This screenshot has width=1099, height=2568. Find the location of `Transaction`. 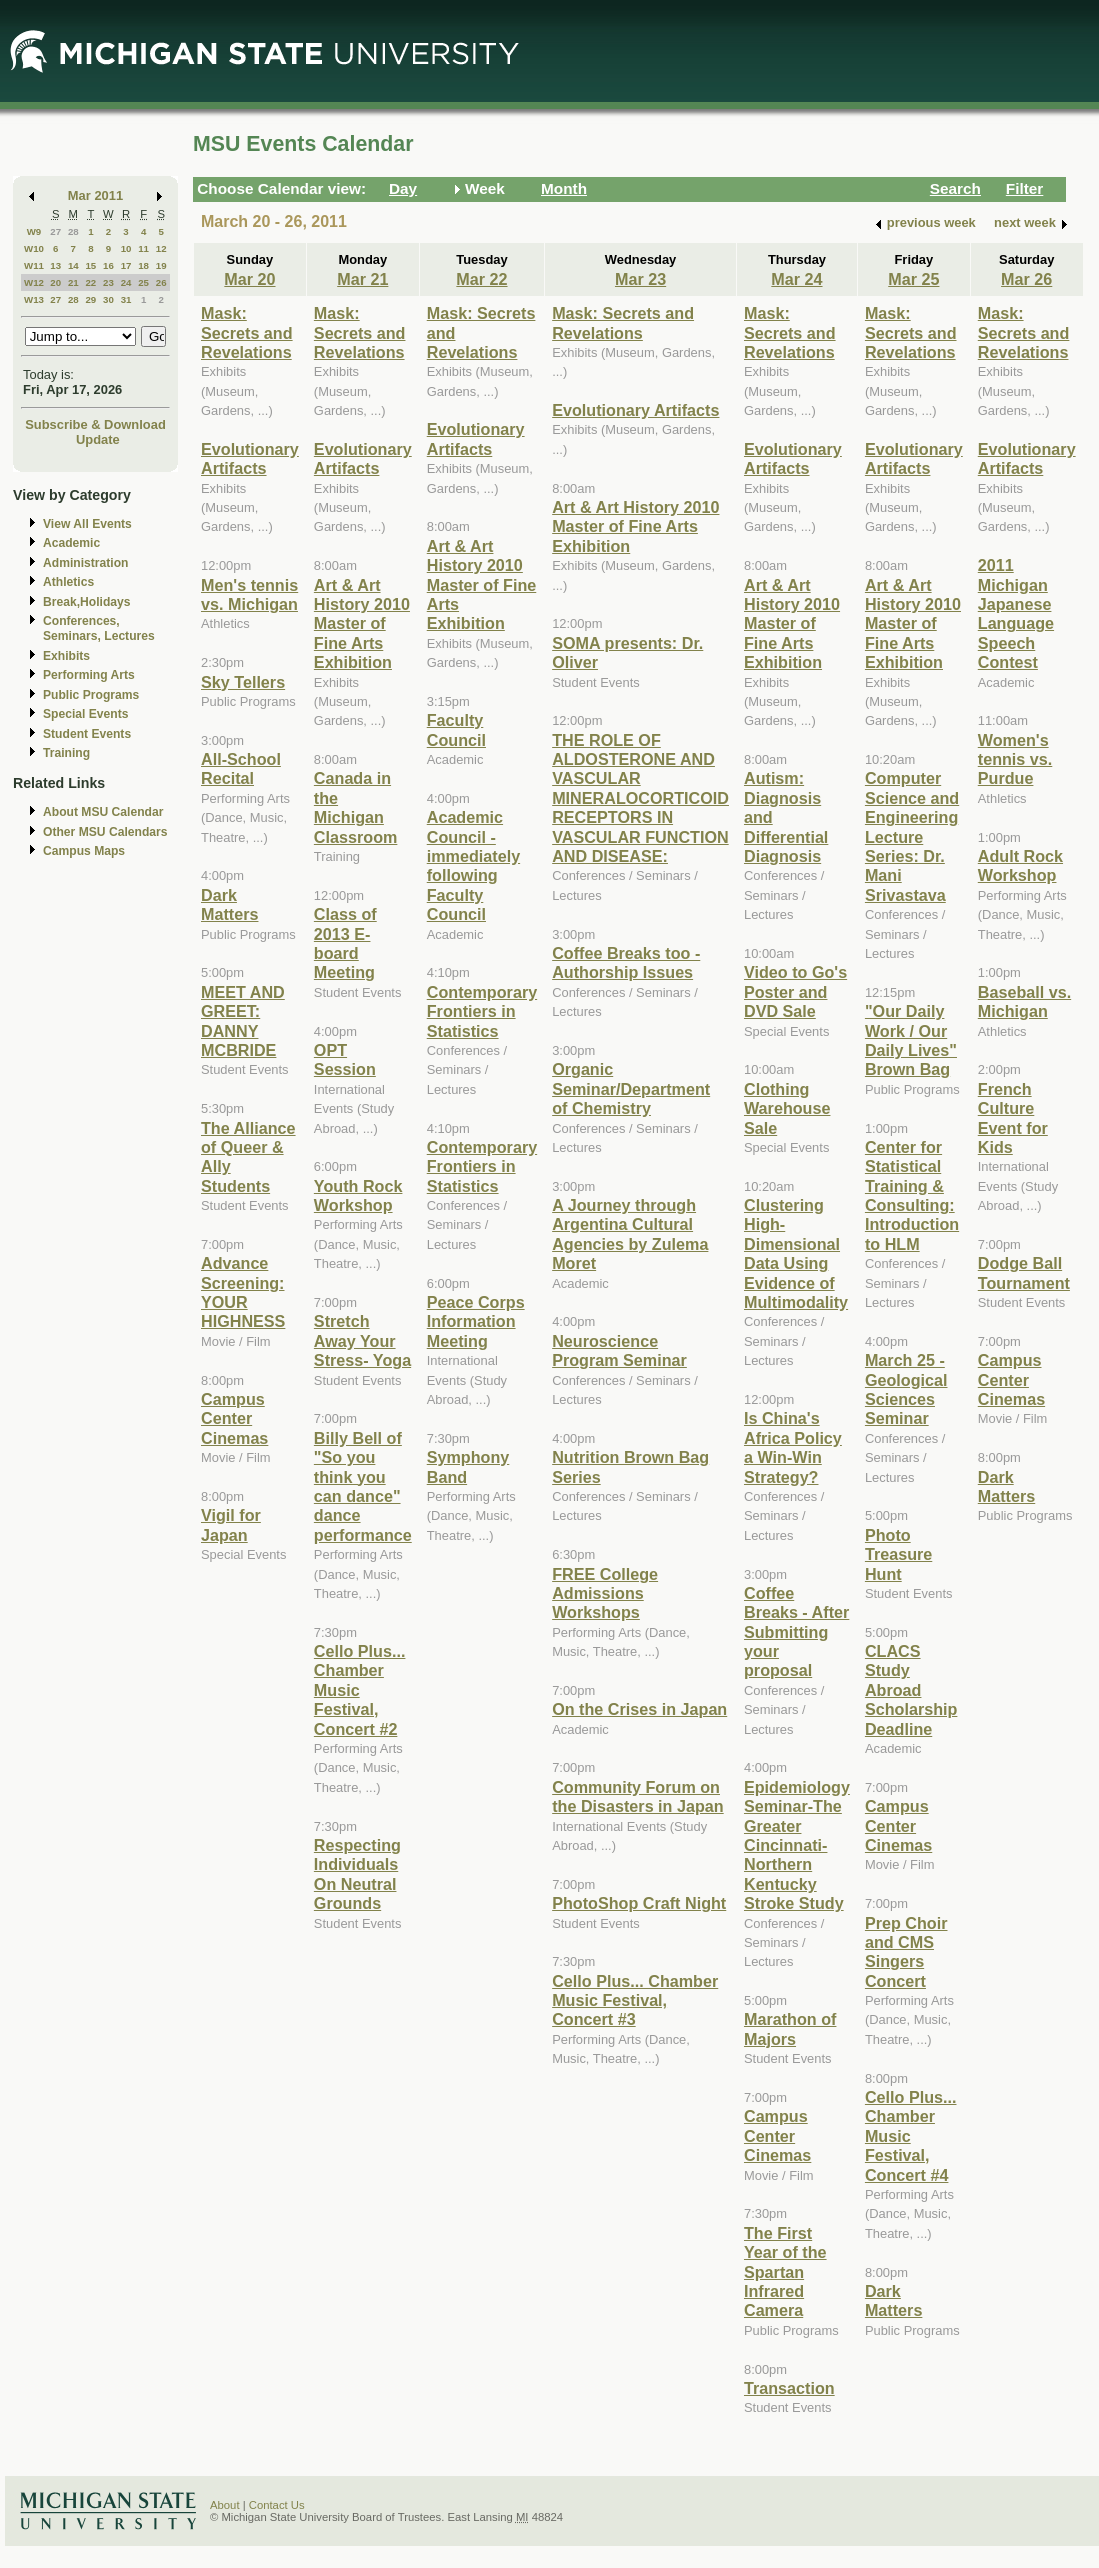

Transaction is located at coordinates (789, 2388).